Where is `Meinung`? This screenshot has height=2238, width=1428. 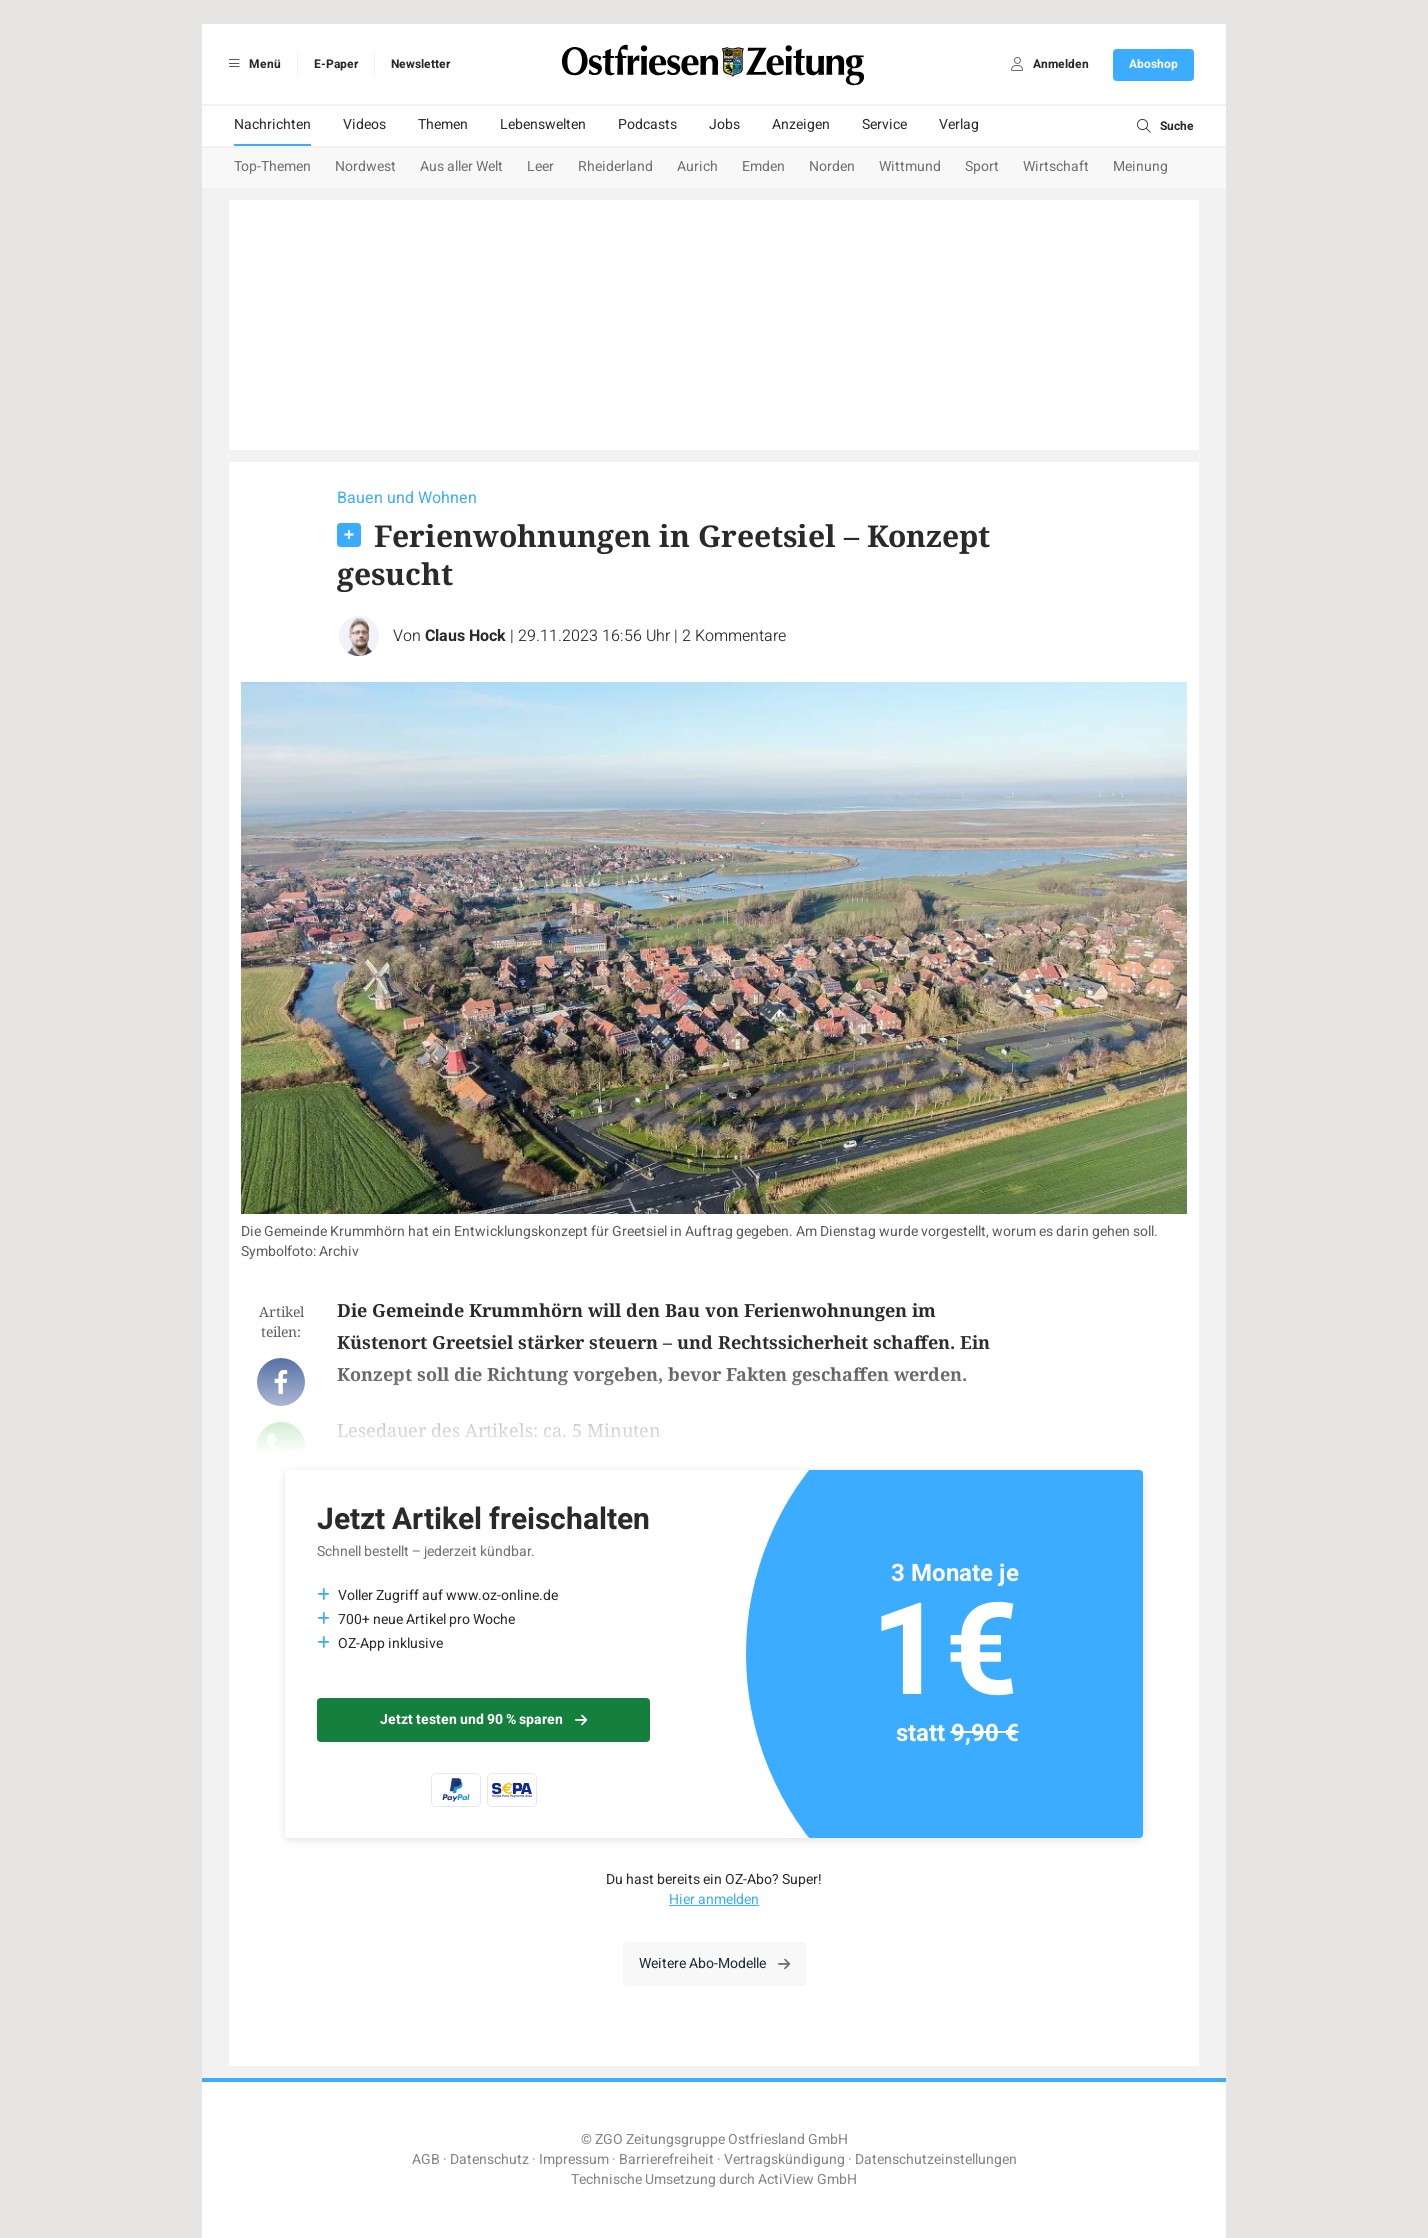 Meinung is located at coordinates (1140, 166).